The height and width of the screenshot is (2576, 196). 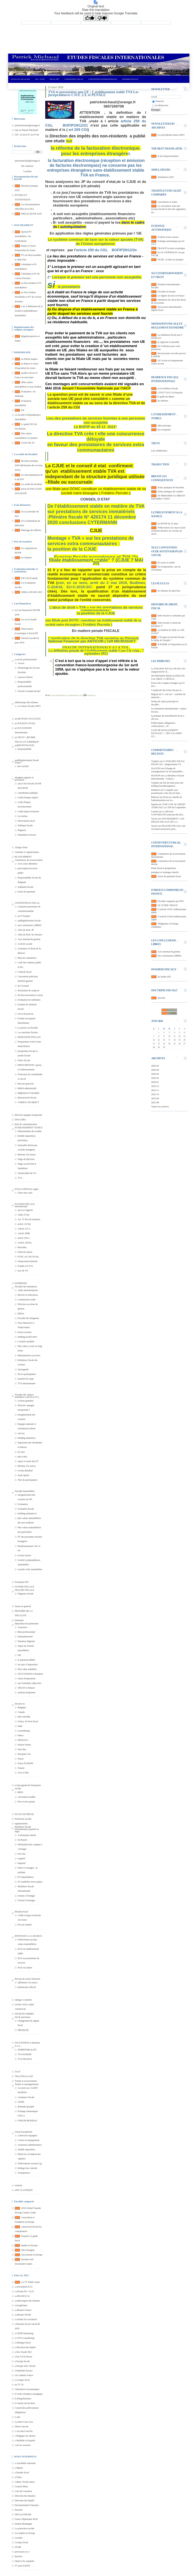 What do you see at coordinates (167, 690) in the screenshot?
I see `Complexité des textes fiscaux et...` at bounding box center [167, 690].